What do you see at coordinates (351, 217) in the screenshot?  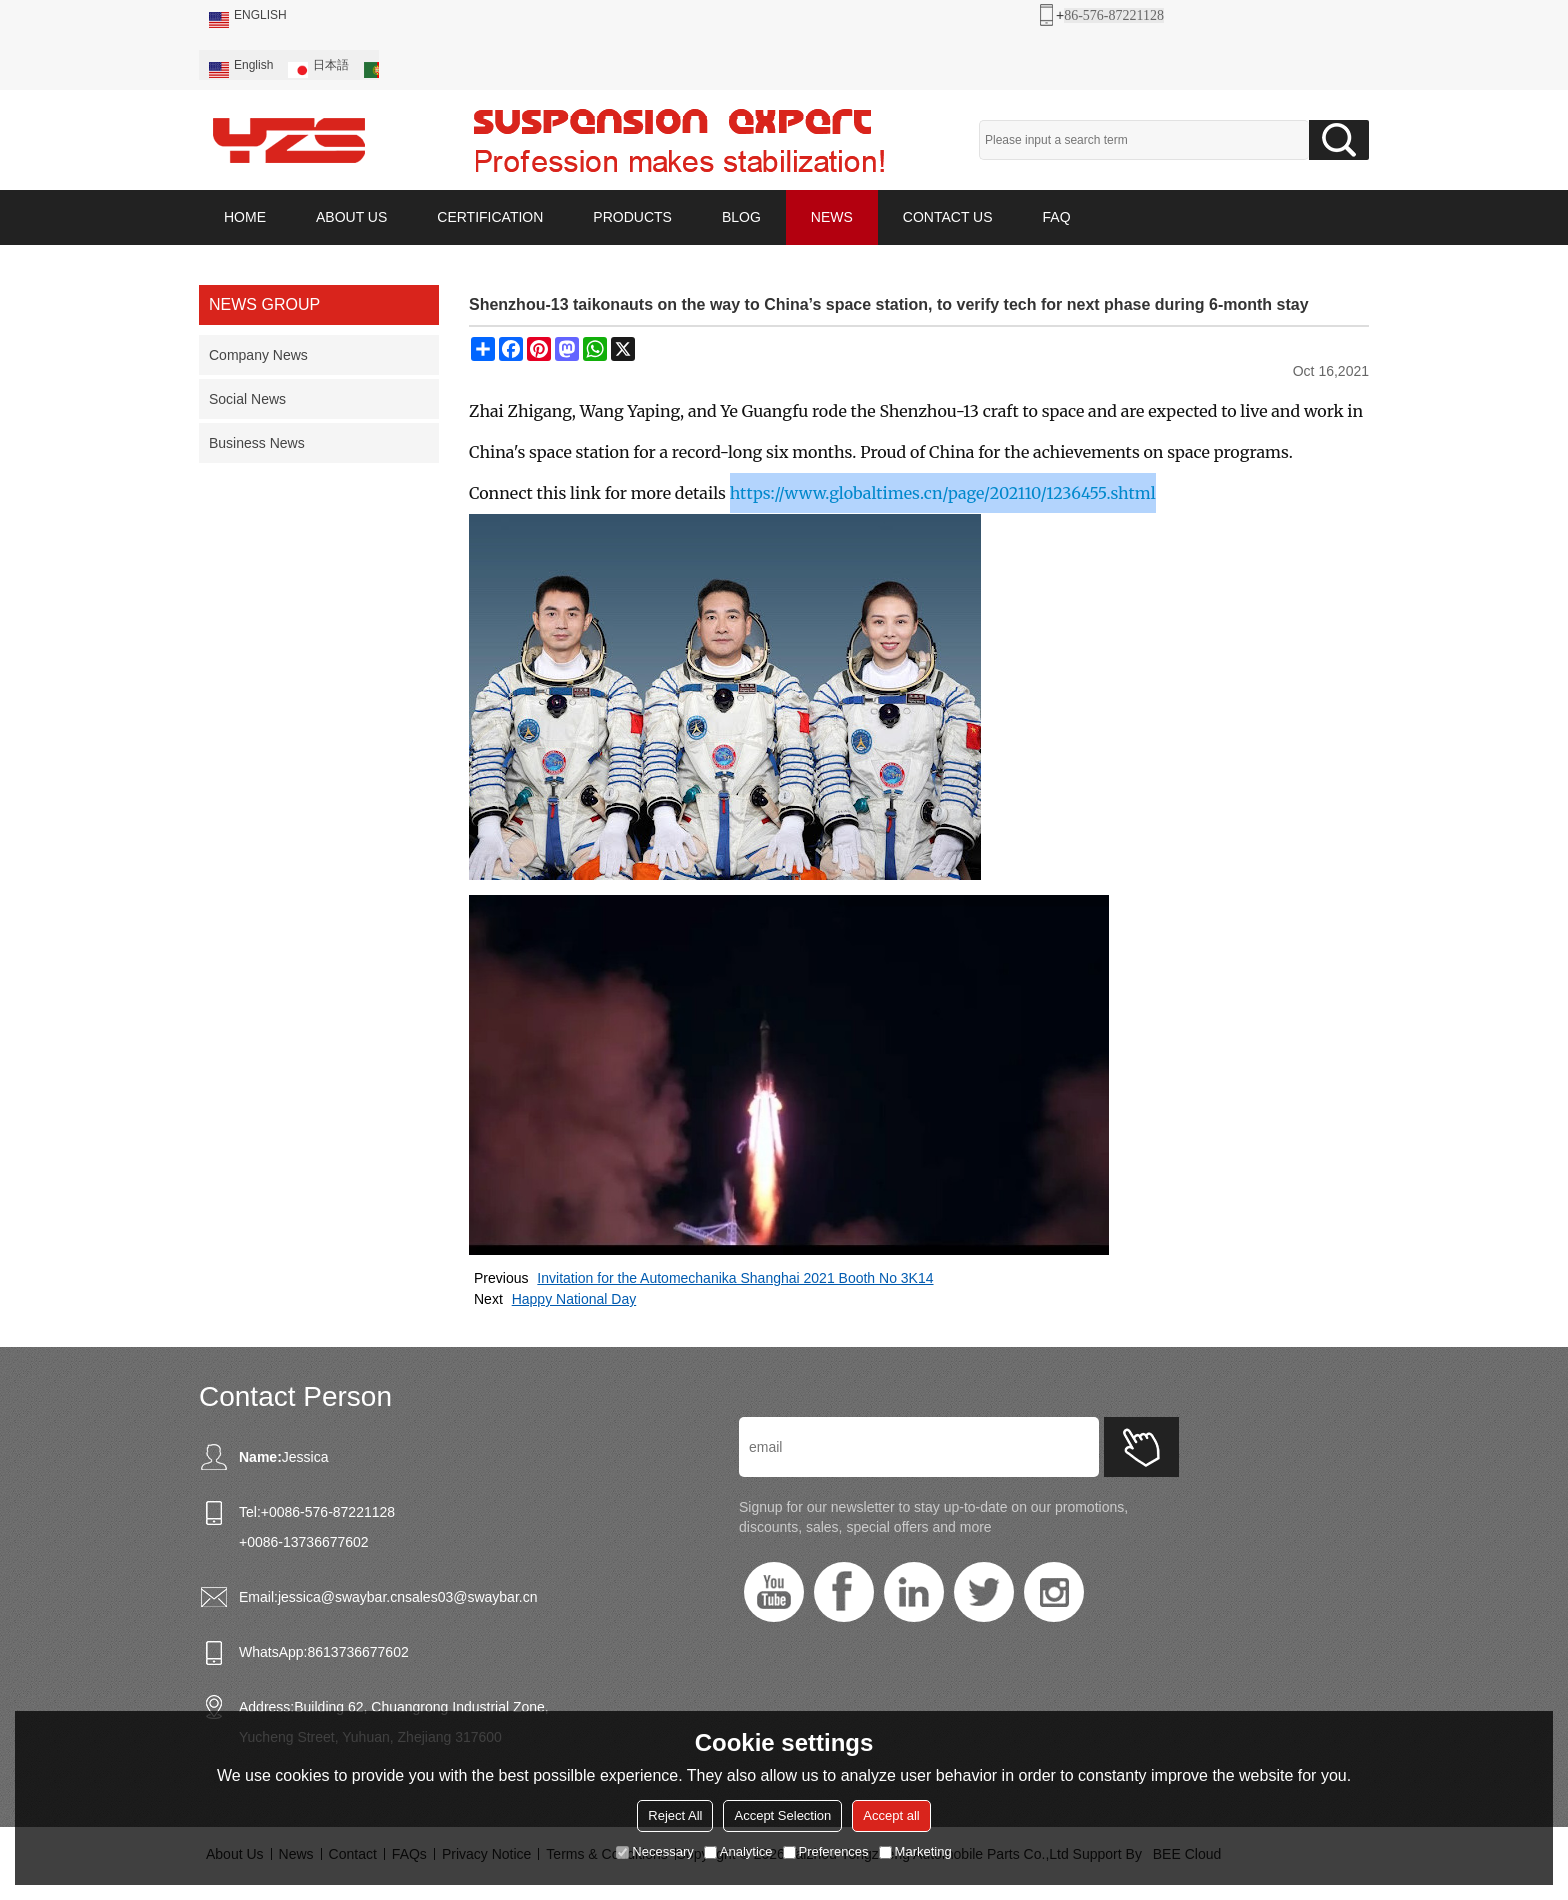 I see `ABOUT US` at bounding box center [351, 217].